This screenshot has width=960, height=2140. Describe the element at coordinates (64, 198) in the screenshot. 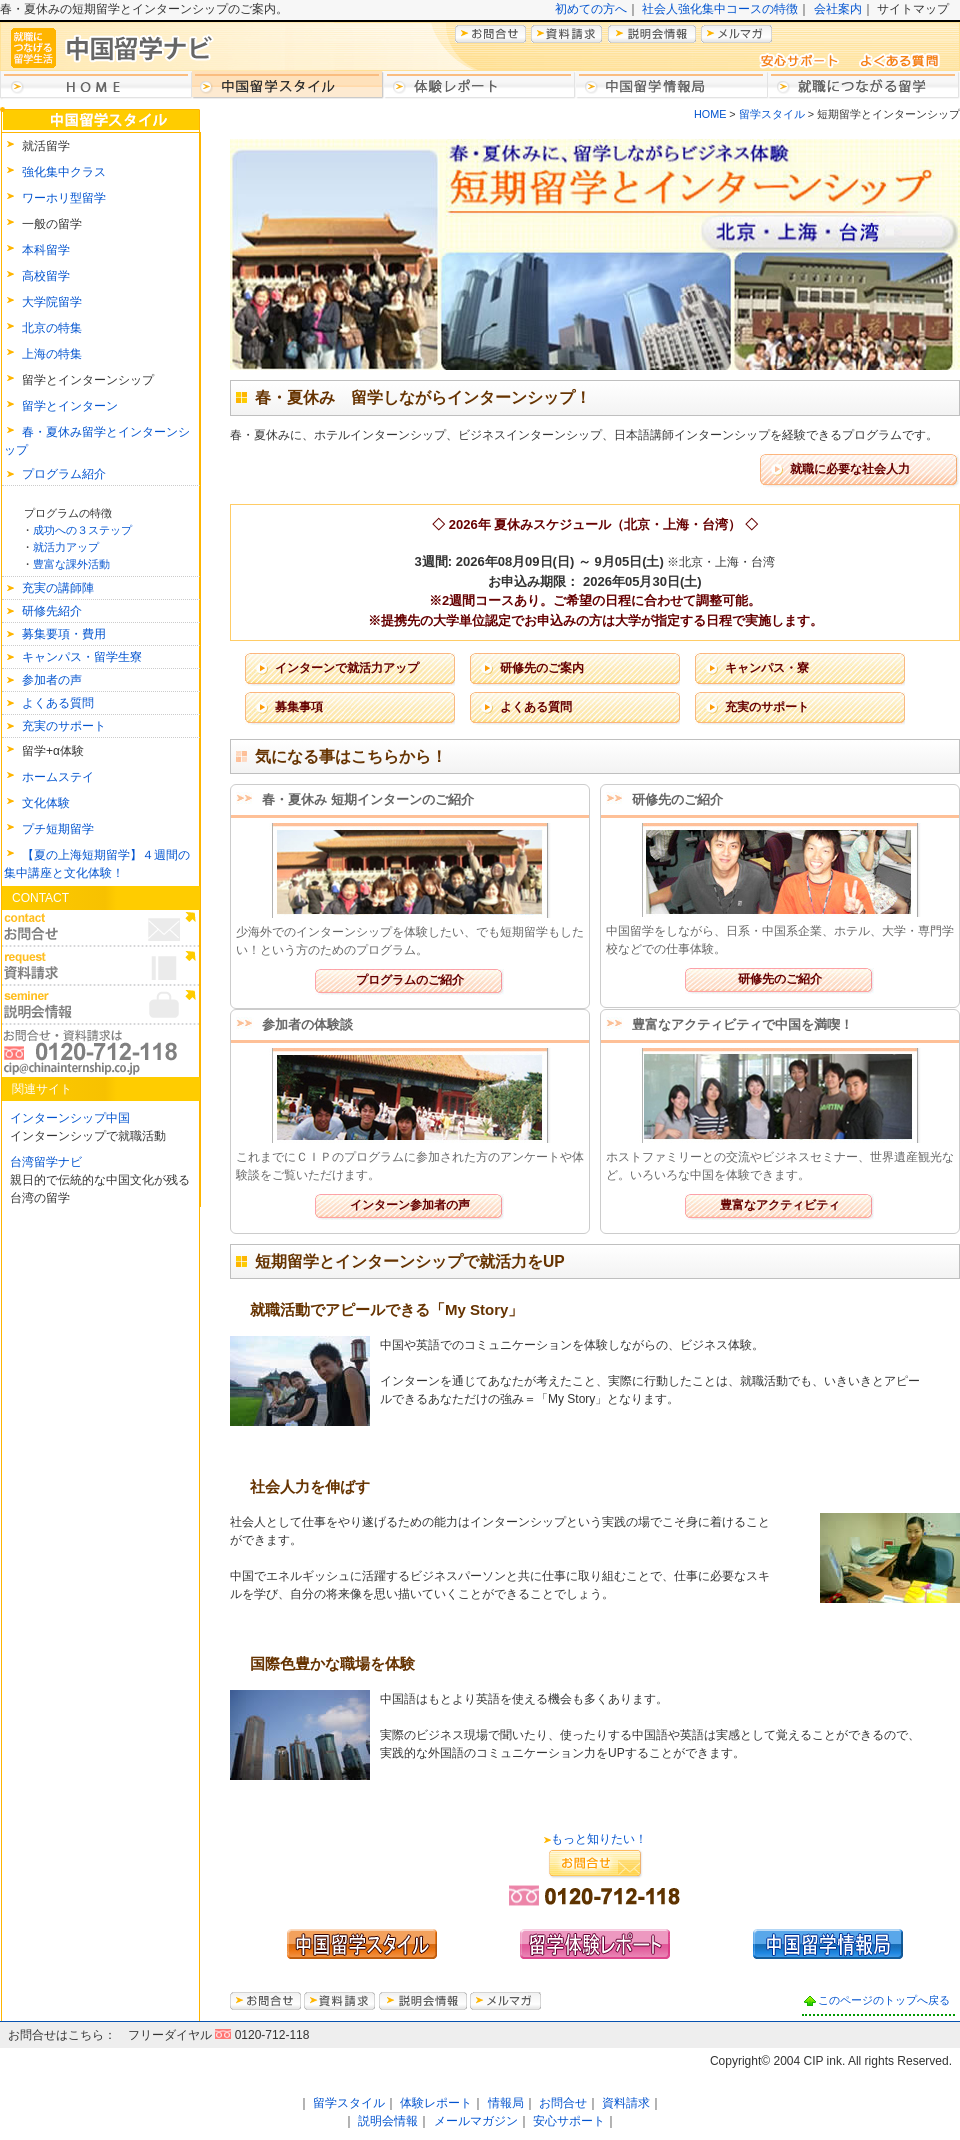

I see `ワーホリ型留学` at that location.